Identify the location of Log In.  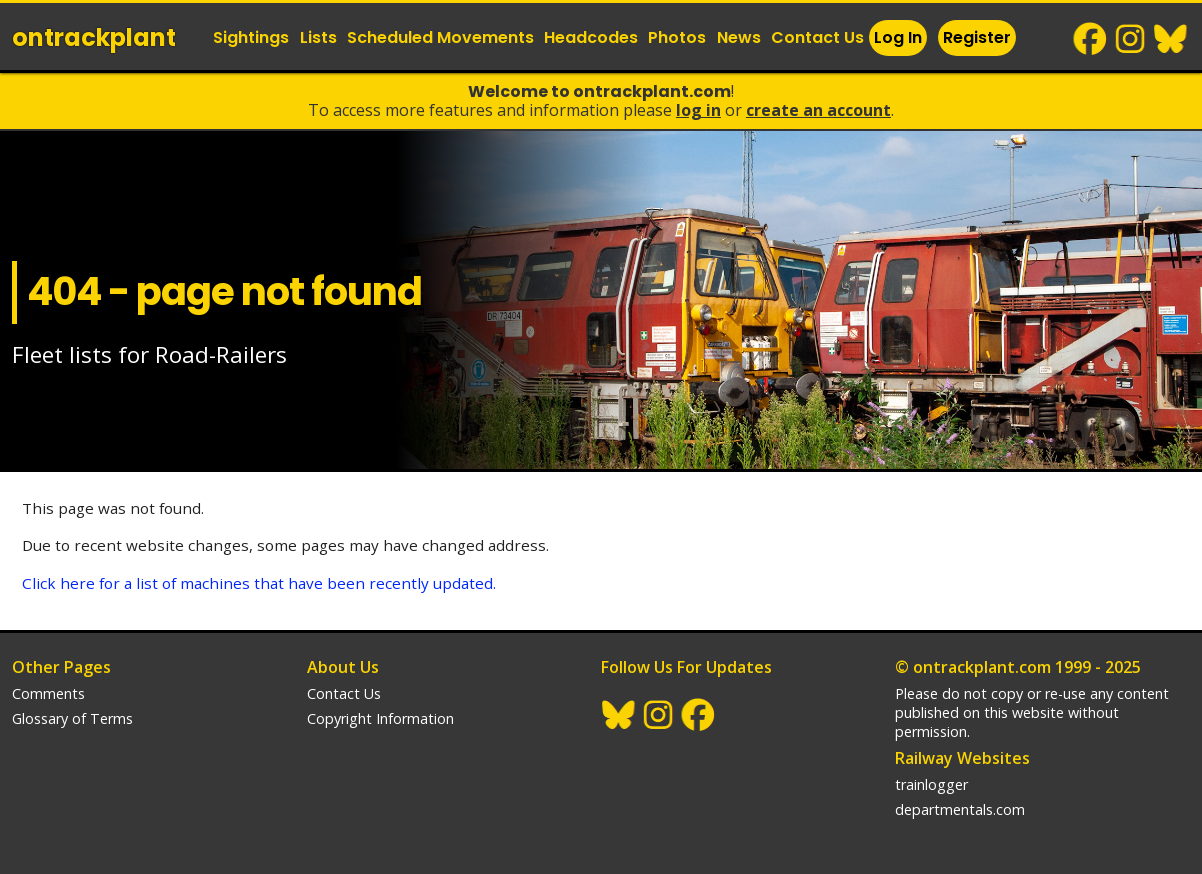
(898, 37).